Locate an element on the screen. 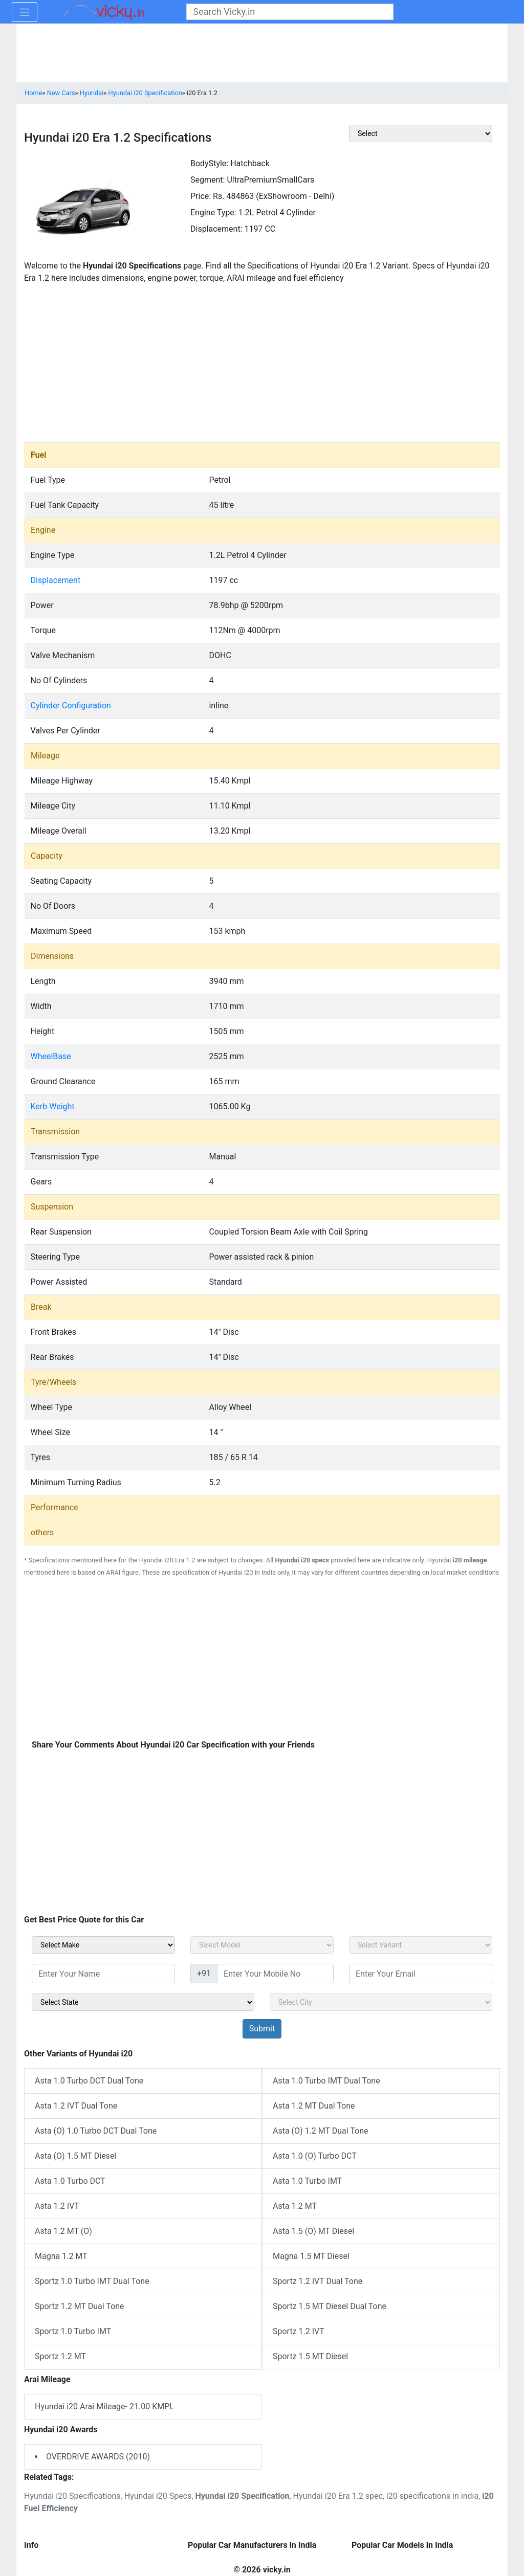  [txt_sidebar_name] is located at coordinates (103, 1973).